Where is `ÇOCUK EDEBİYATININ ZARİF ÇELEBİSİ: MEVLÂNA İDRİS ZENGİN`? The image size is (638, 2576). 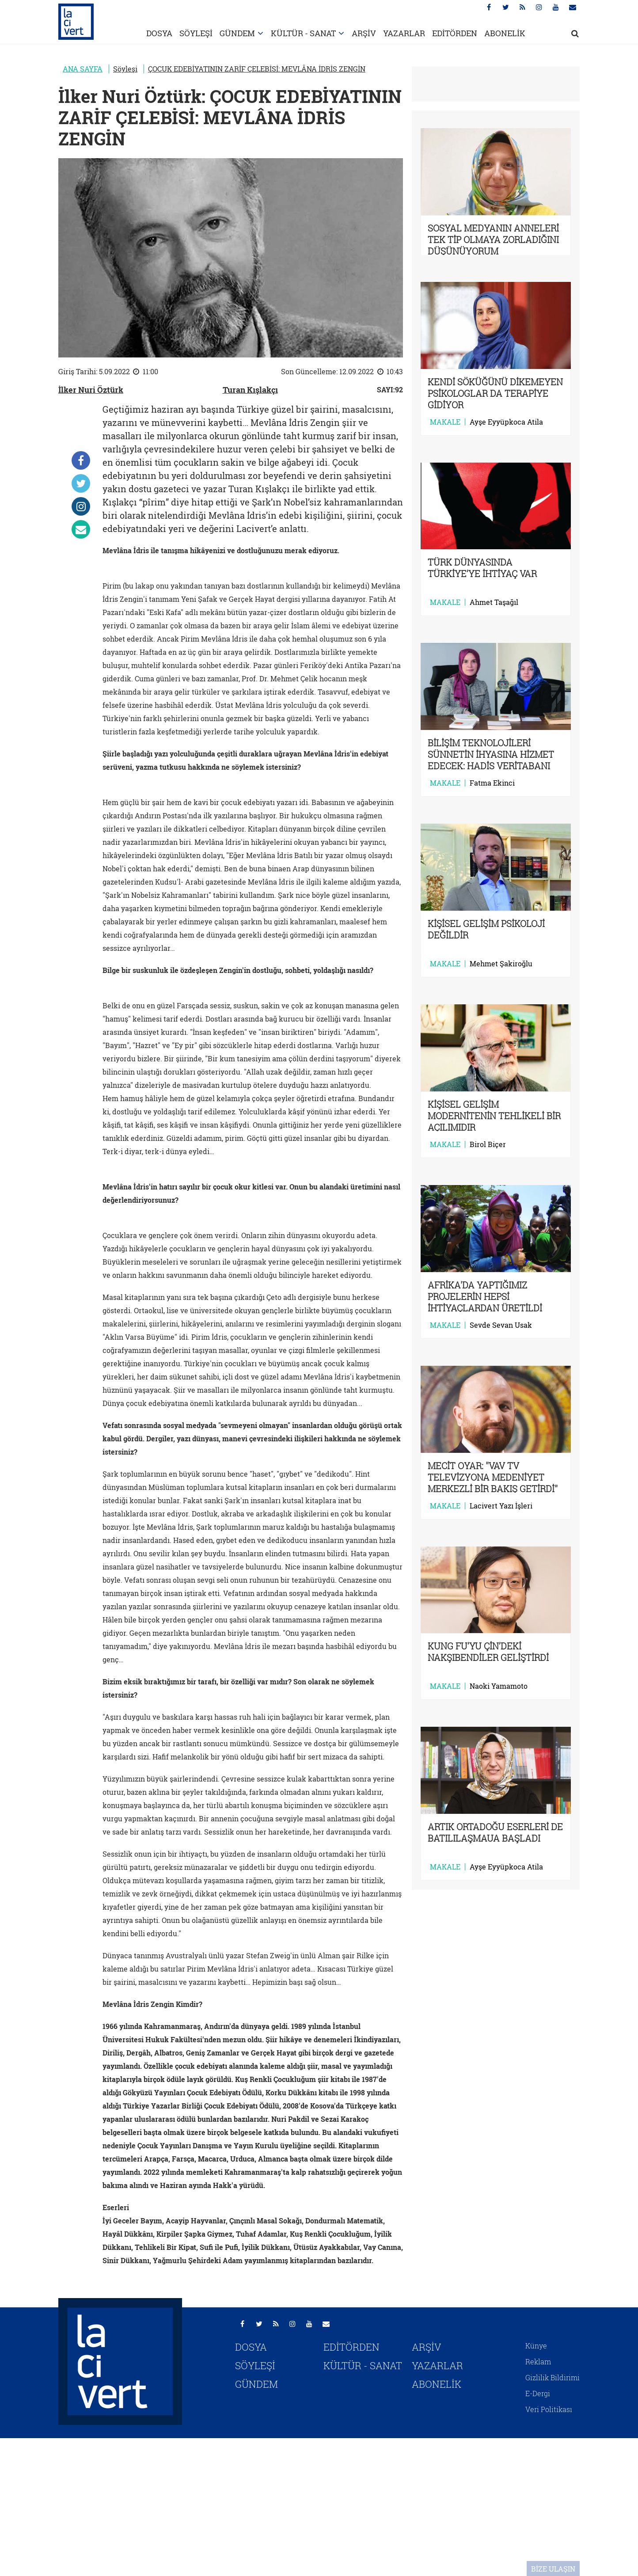
ÇOCUK EDEBİYATININ ZARİF ÇELEBİSİ: MEVLÂNA İDRİS ZENGİN is located at coordinates (256, 68).